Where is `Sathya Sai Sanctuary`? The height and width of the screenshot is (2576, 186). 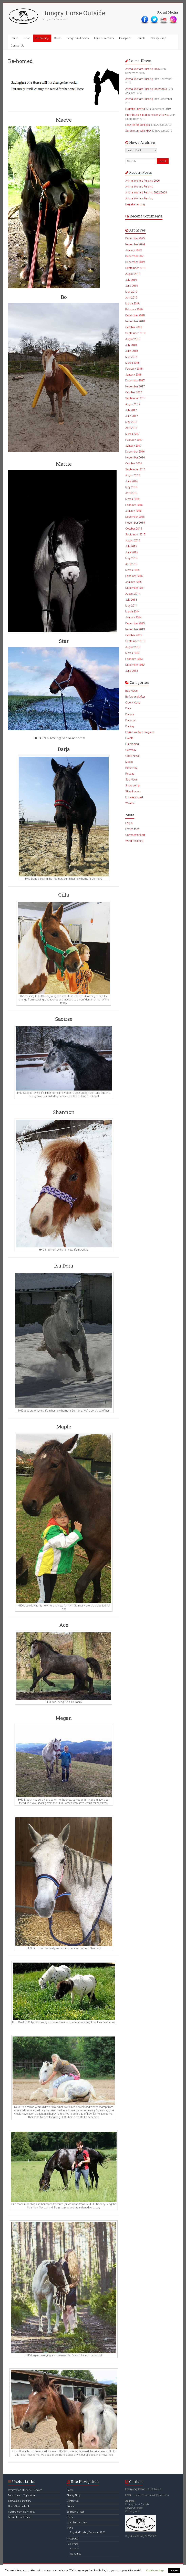 Sathya Sai Sanctuary is located at coordinates (19, 2501).